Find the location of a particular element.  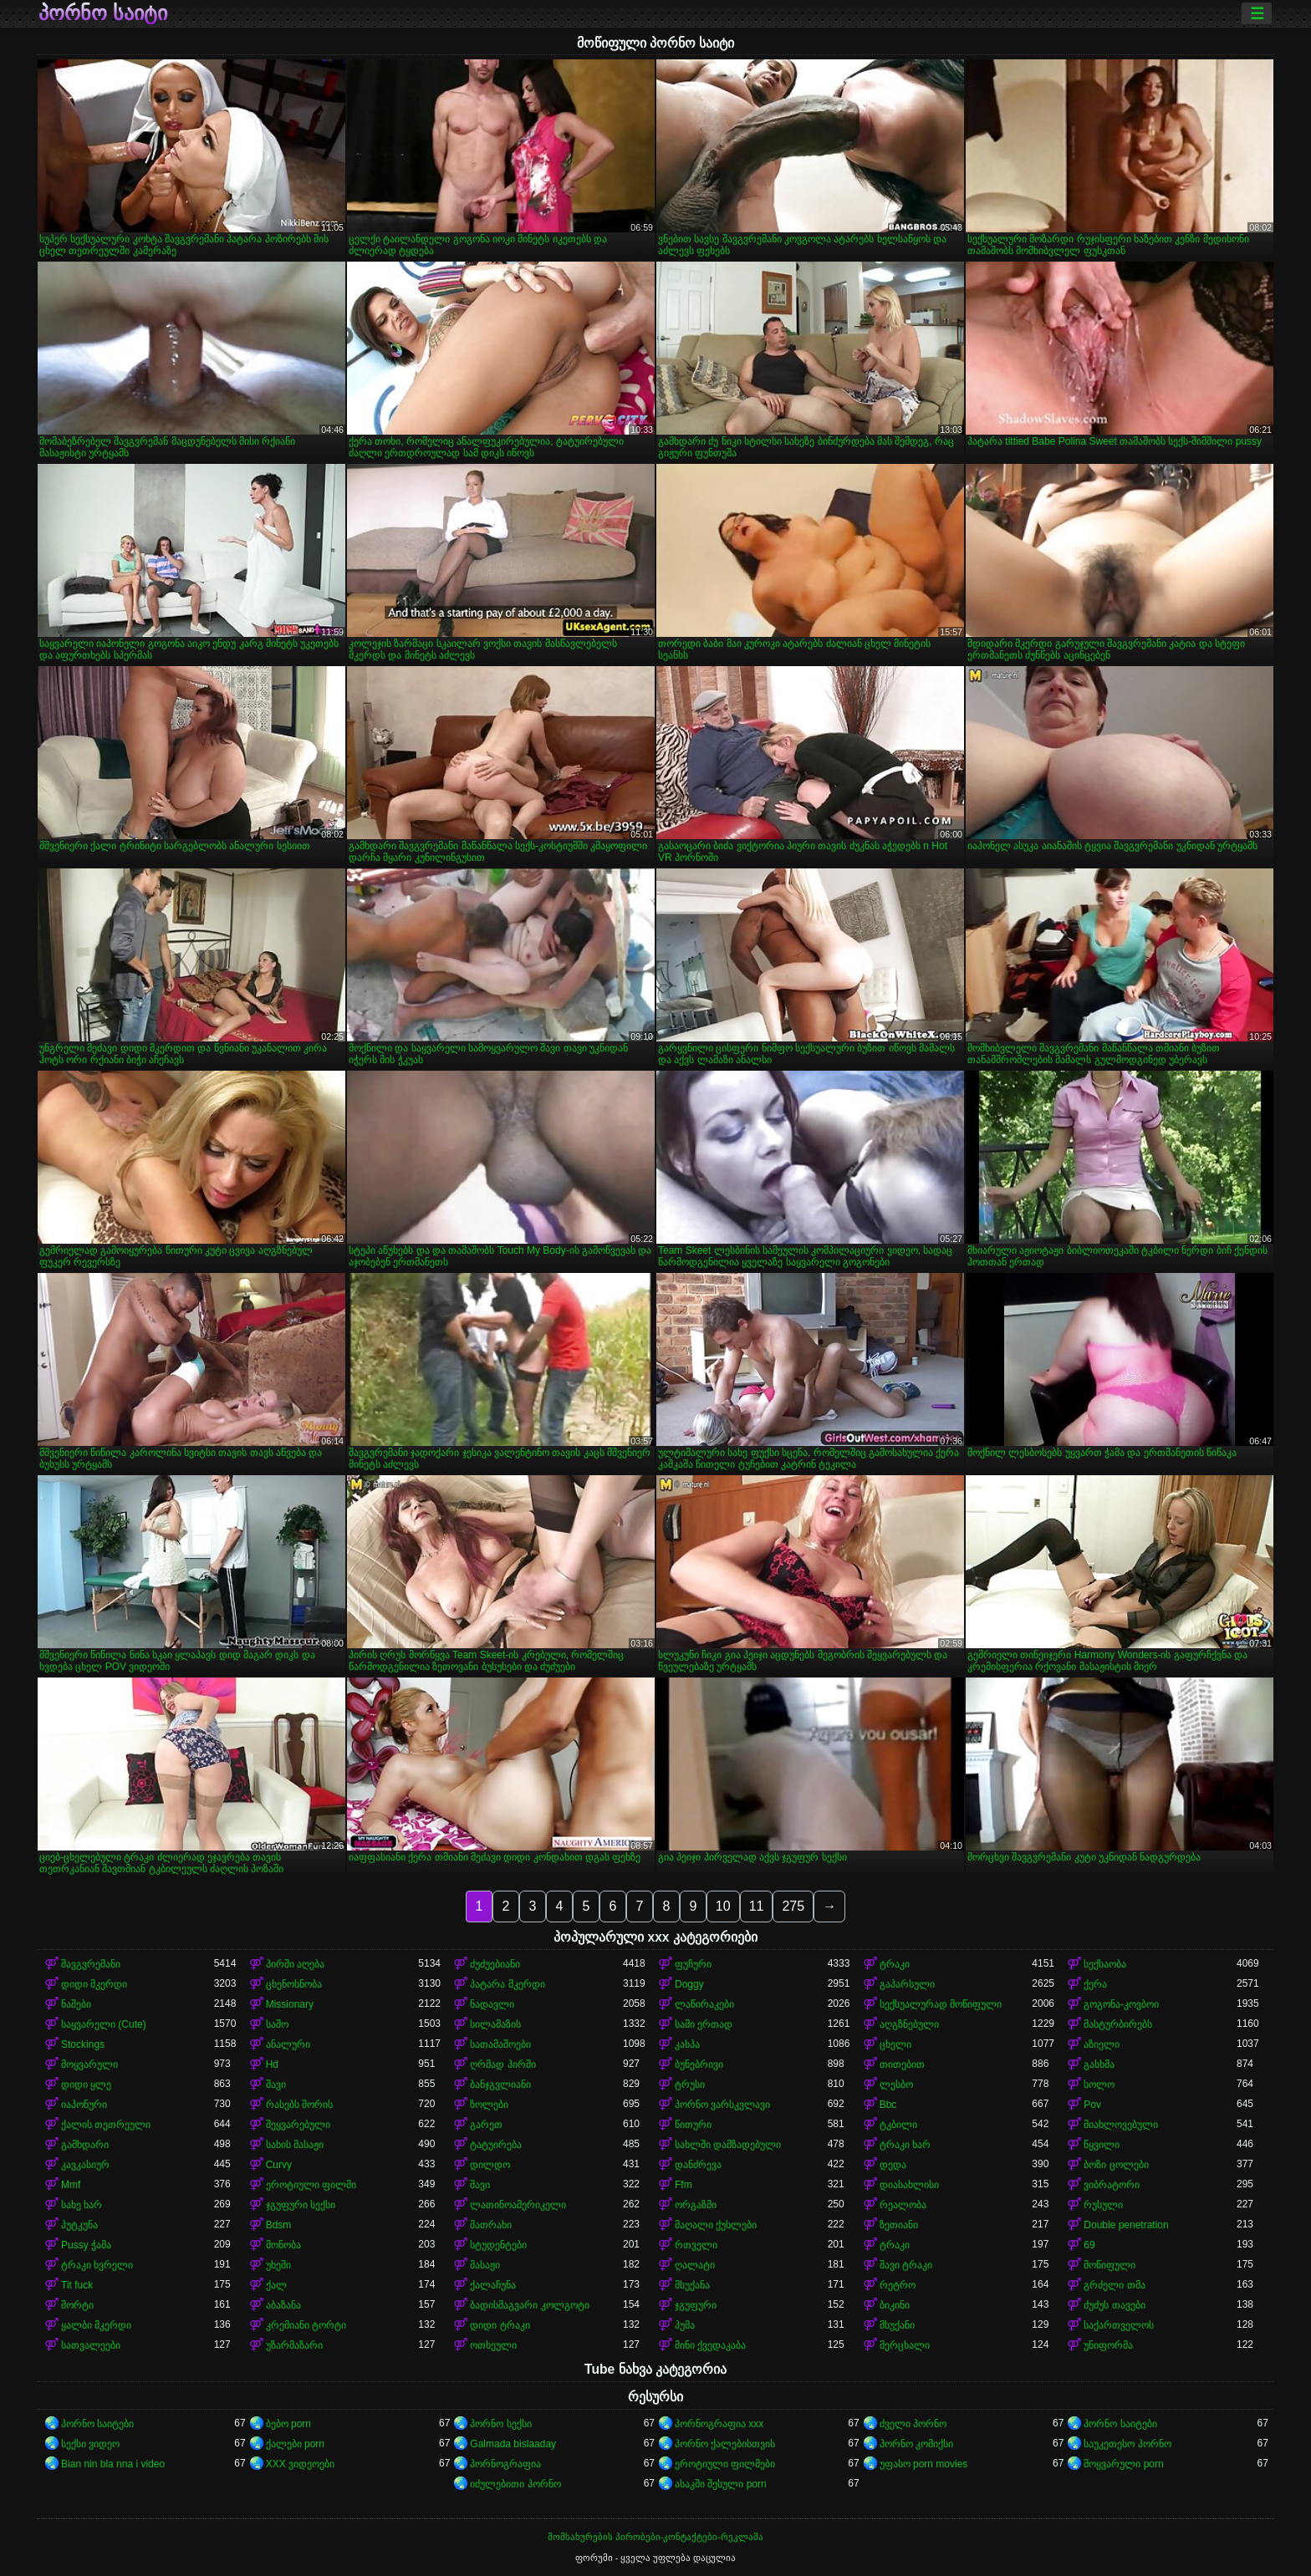

Bian nin bla nna i video is located at coordinates (113, 2464).